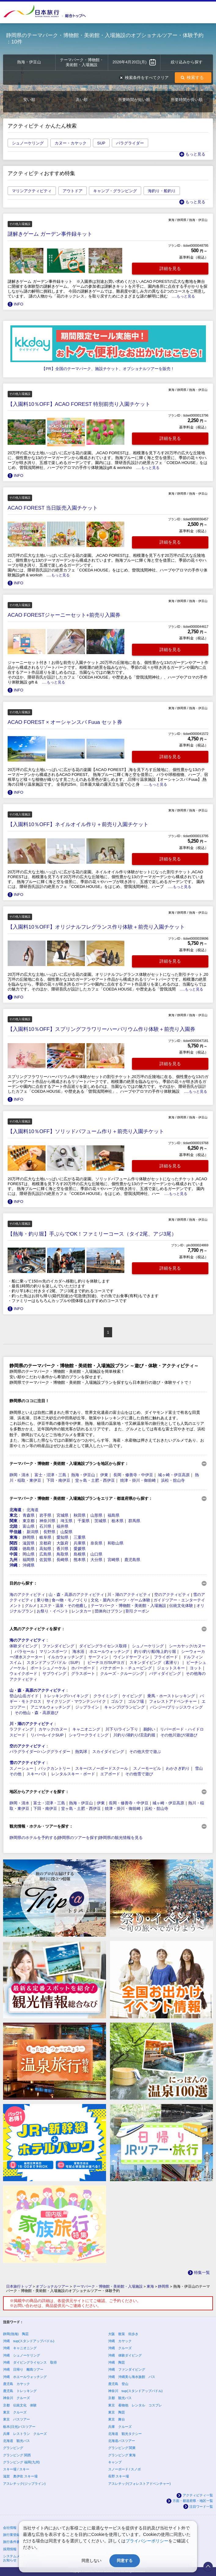 This screenshot has width=216, height=2576. Describe the element at coordinates (23, 2369) in the screenshot. I see `沖縄 日帰り 離島ツアー` at that location.